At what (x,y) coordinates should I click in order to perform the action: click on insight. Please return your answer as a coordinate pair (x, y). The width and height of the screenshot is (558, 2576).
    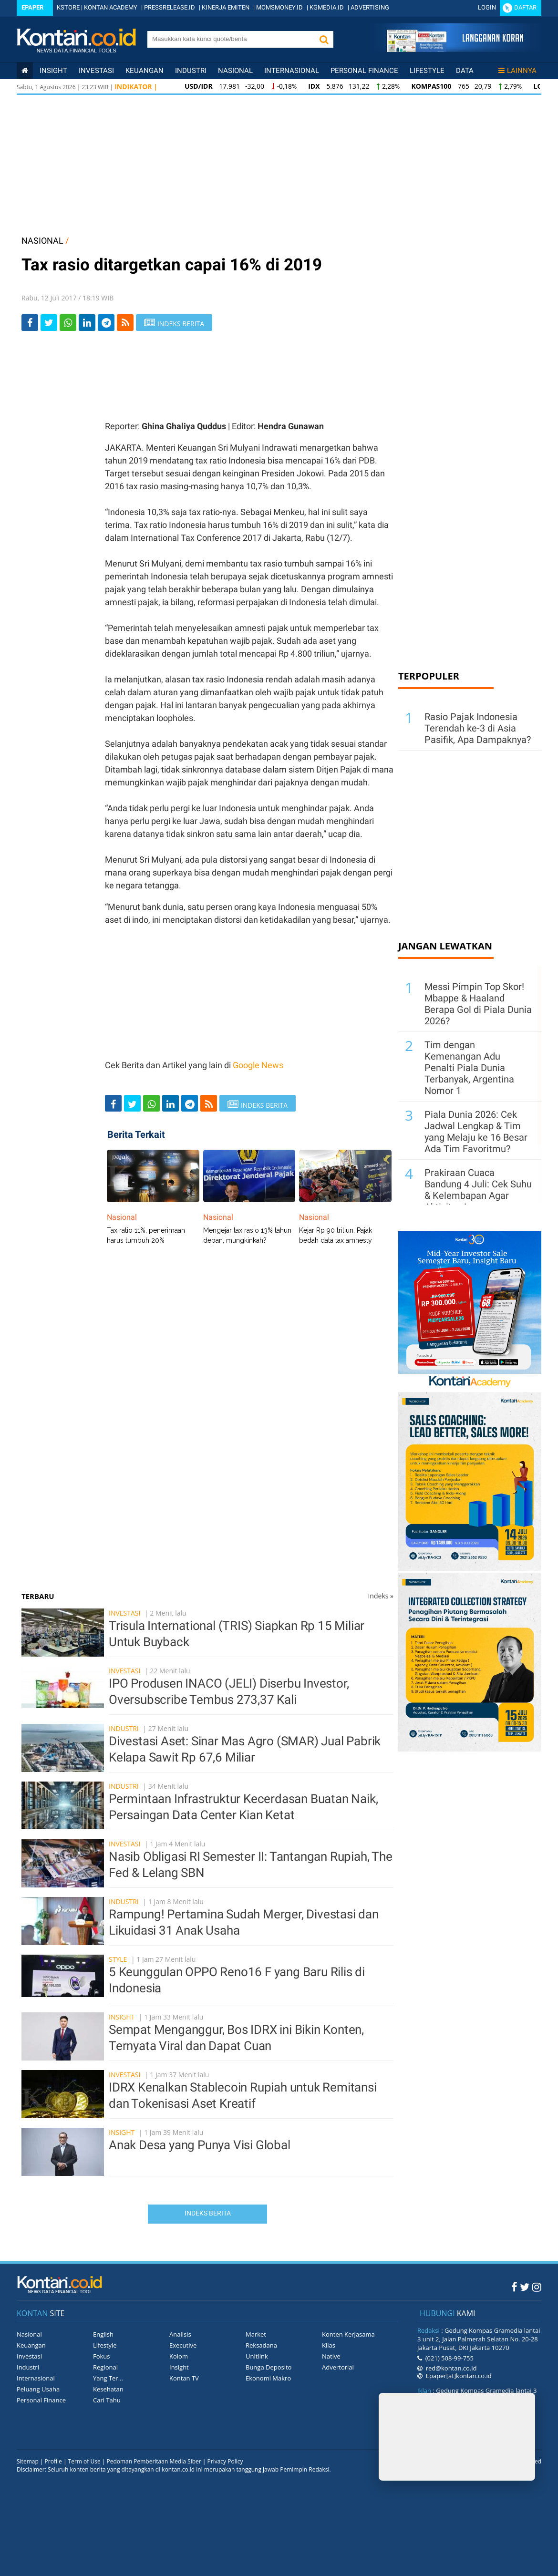
    Looking at the image, I should click on (53, 70).